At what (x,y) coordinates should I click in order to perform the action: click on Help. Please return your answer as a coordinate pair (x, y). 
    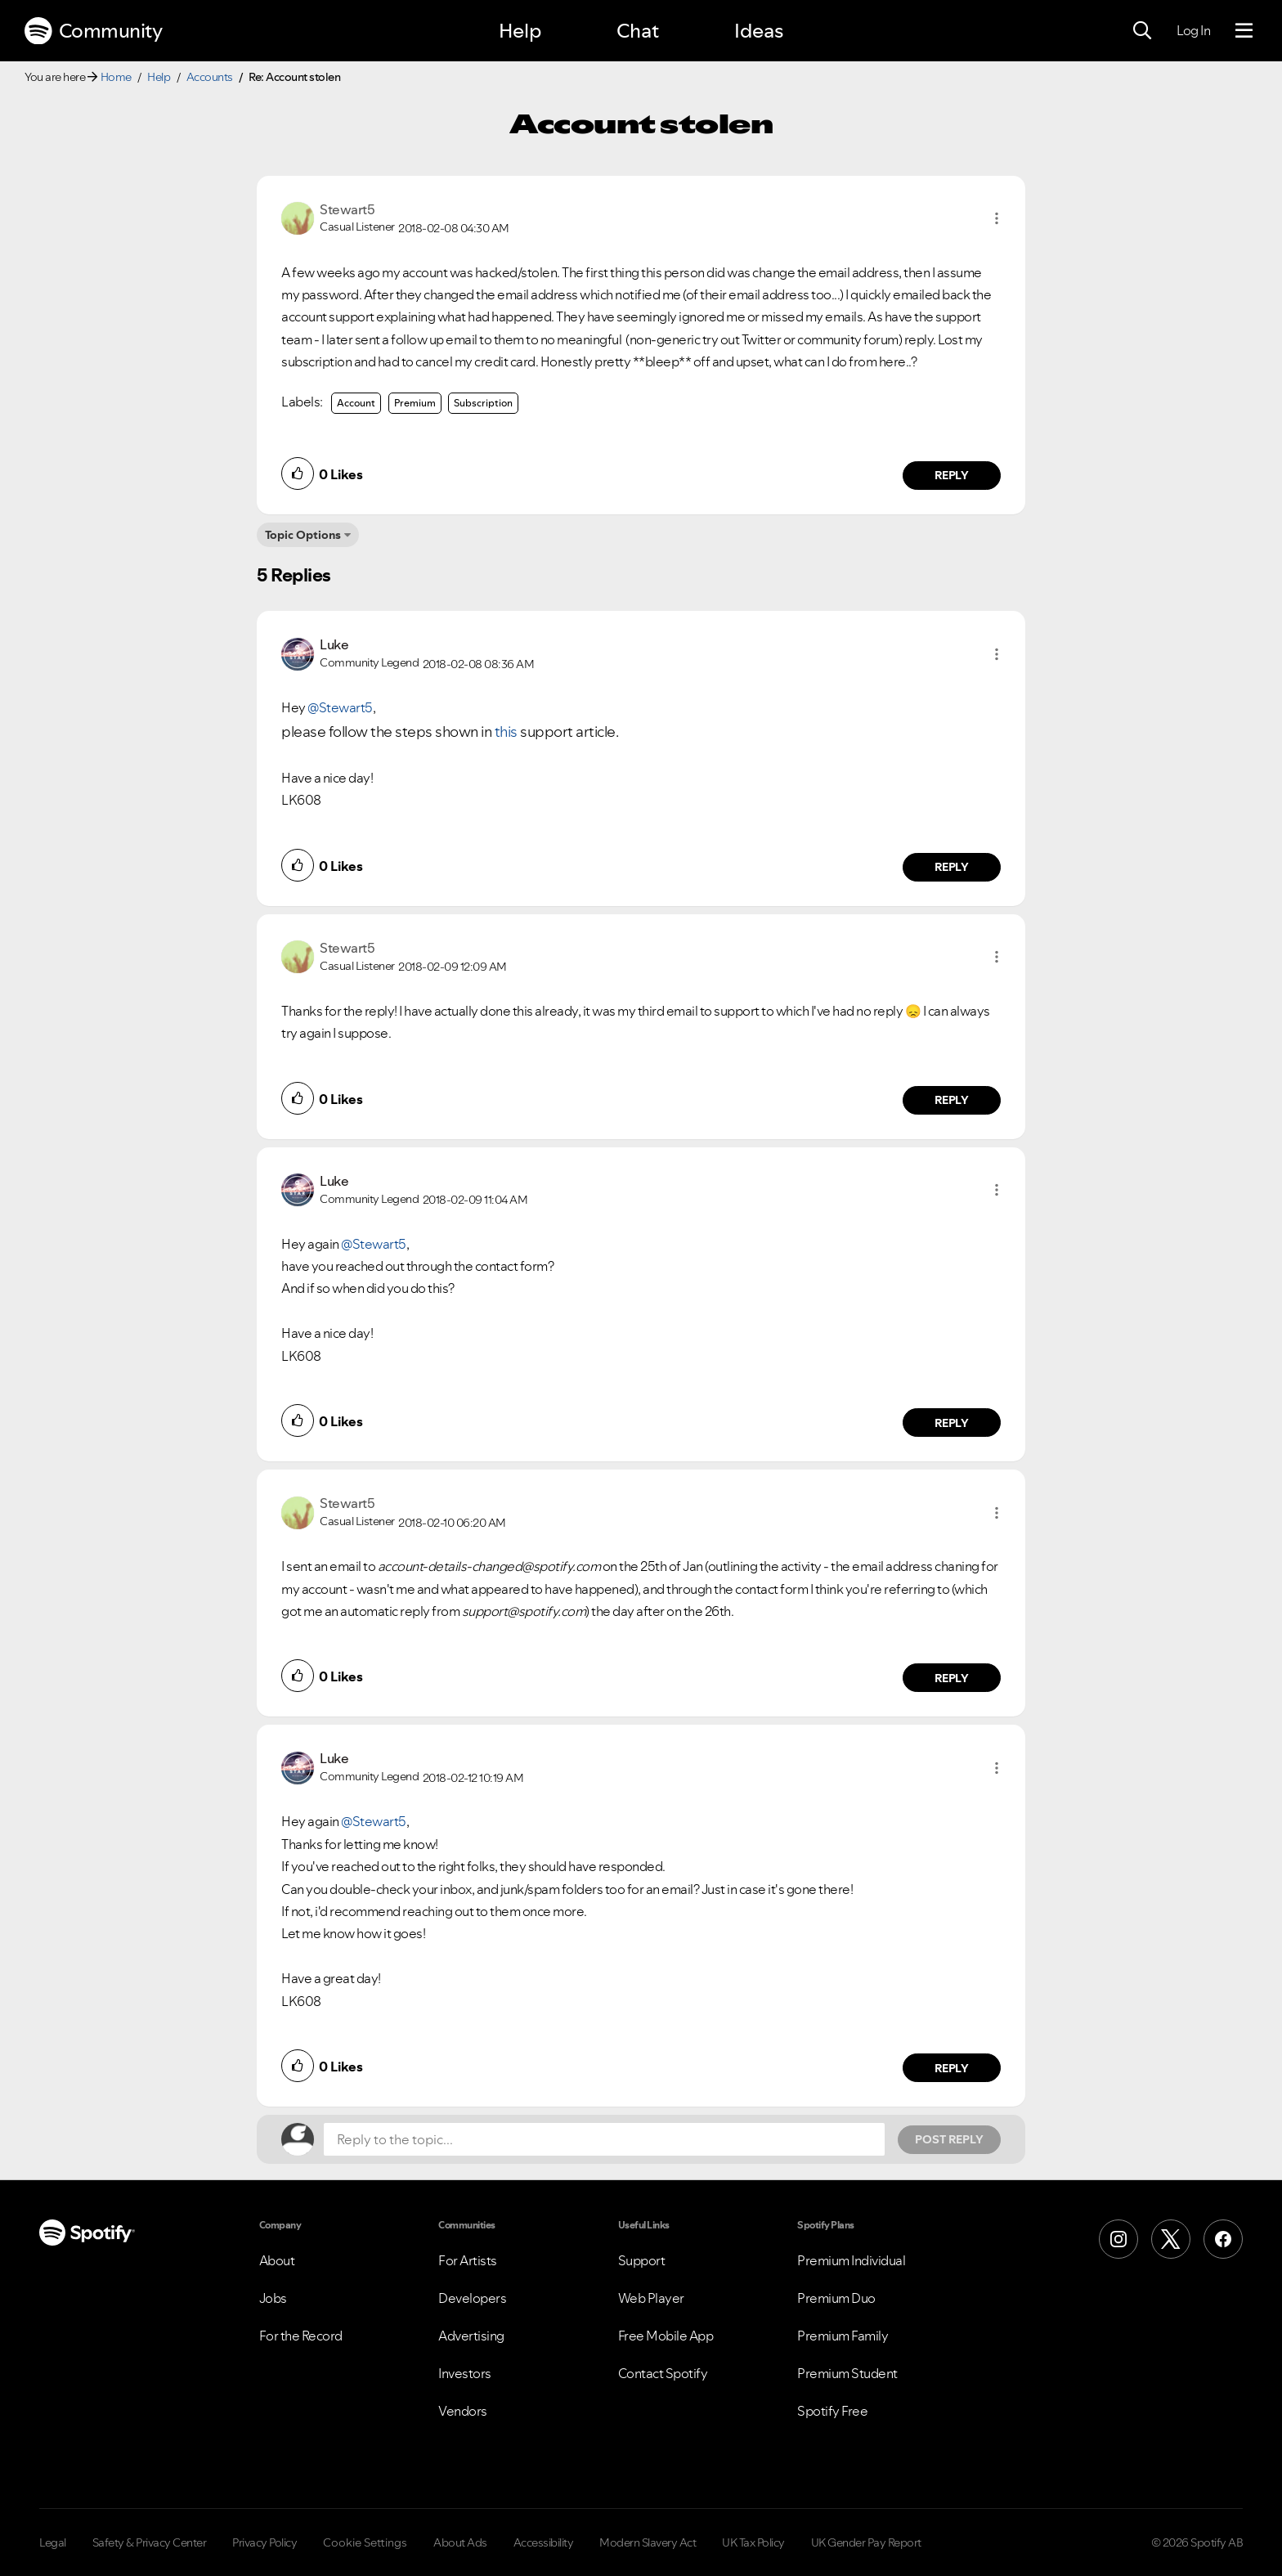
    Looking at the image, I should click on (520, 30).